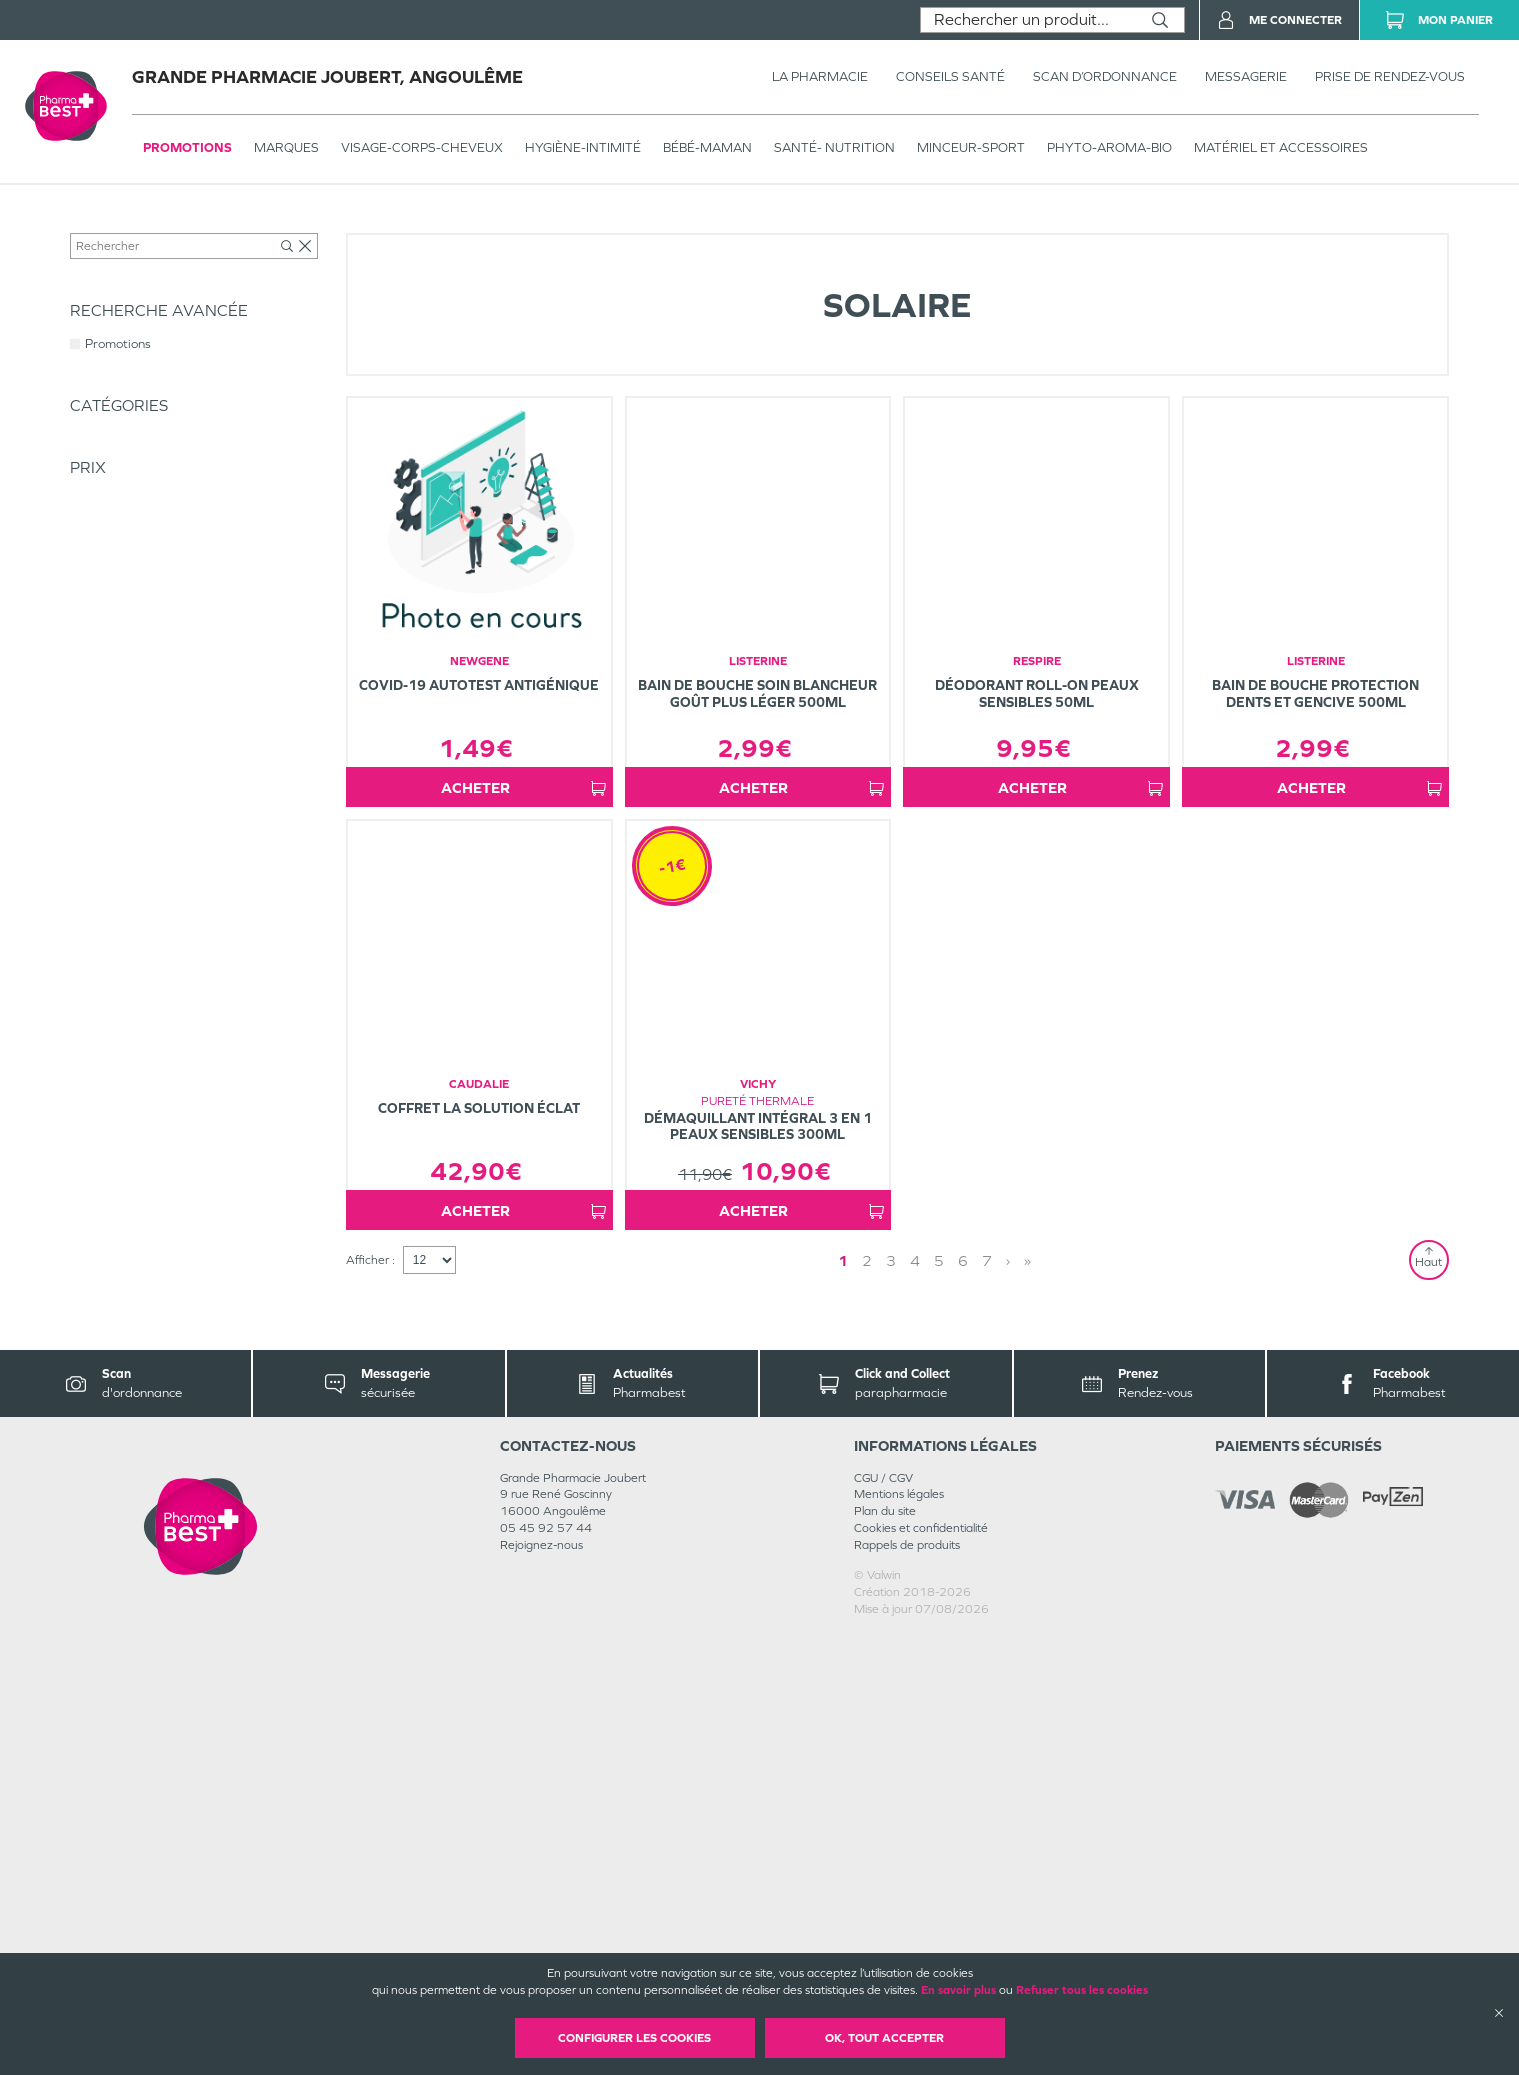 Image resolution: width=1519 pixels, height=2075 pixels. Describe the element at coordinates (634, 2038) in the screenshot. I see `Configurer les cookies` at that location.